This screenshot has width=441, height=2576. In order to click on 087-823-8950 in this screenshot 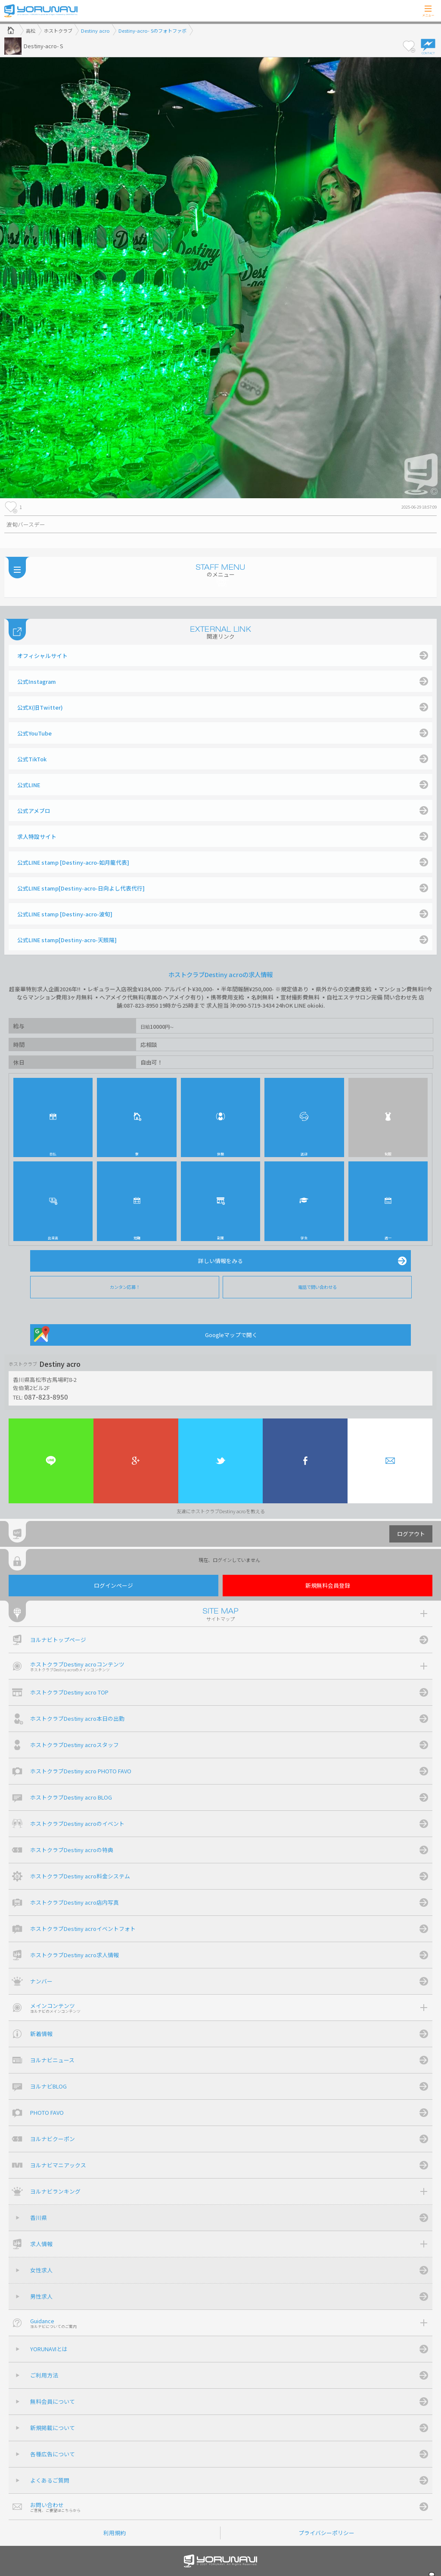, I will do `click(46, 1396)`.